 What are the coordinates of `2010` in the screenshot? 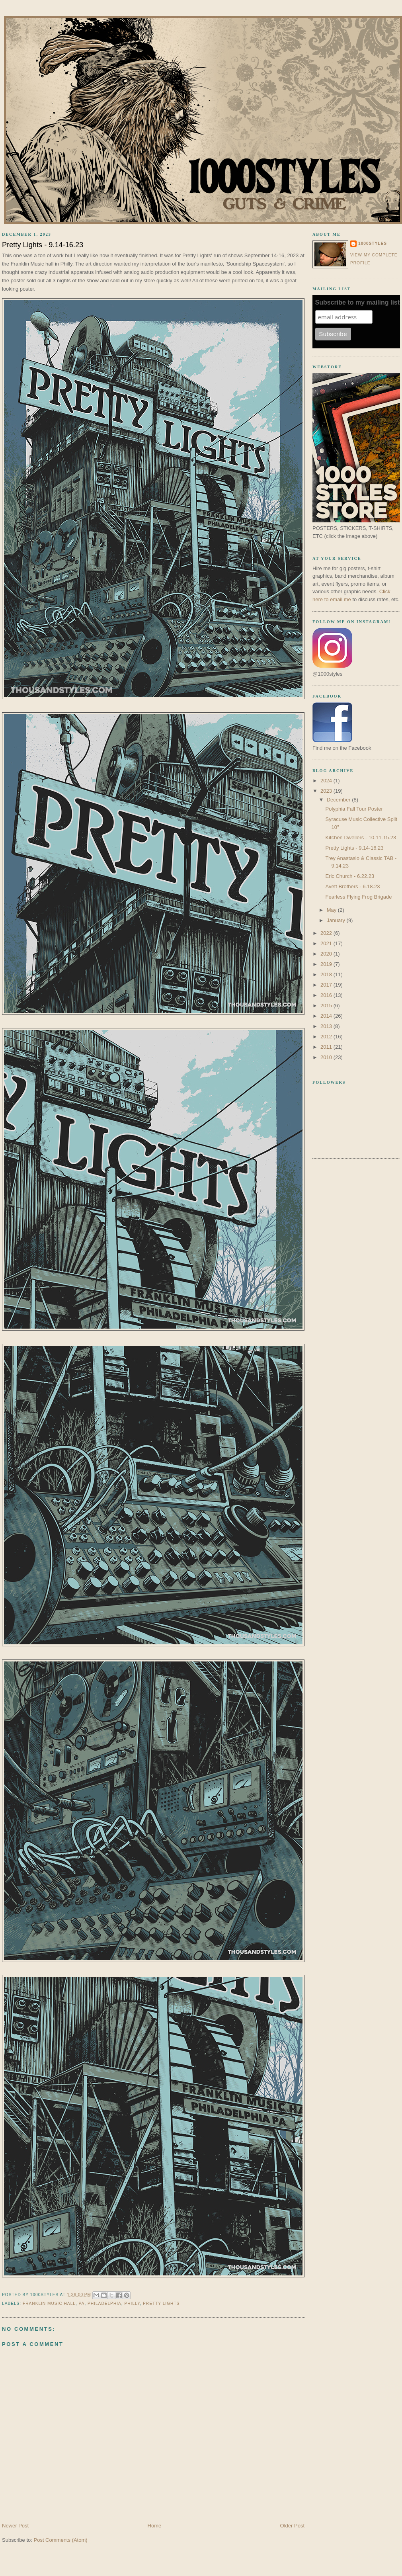 It's located at (327, 1057).